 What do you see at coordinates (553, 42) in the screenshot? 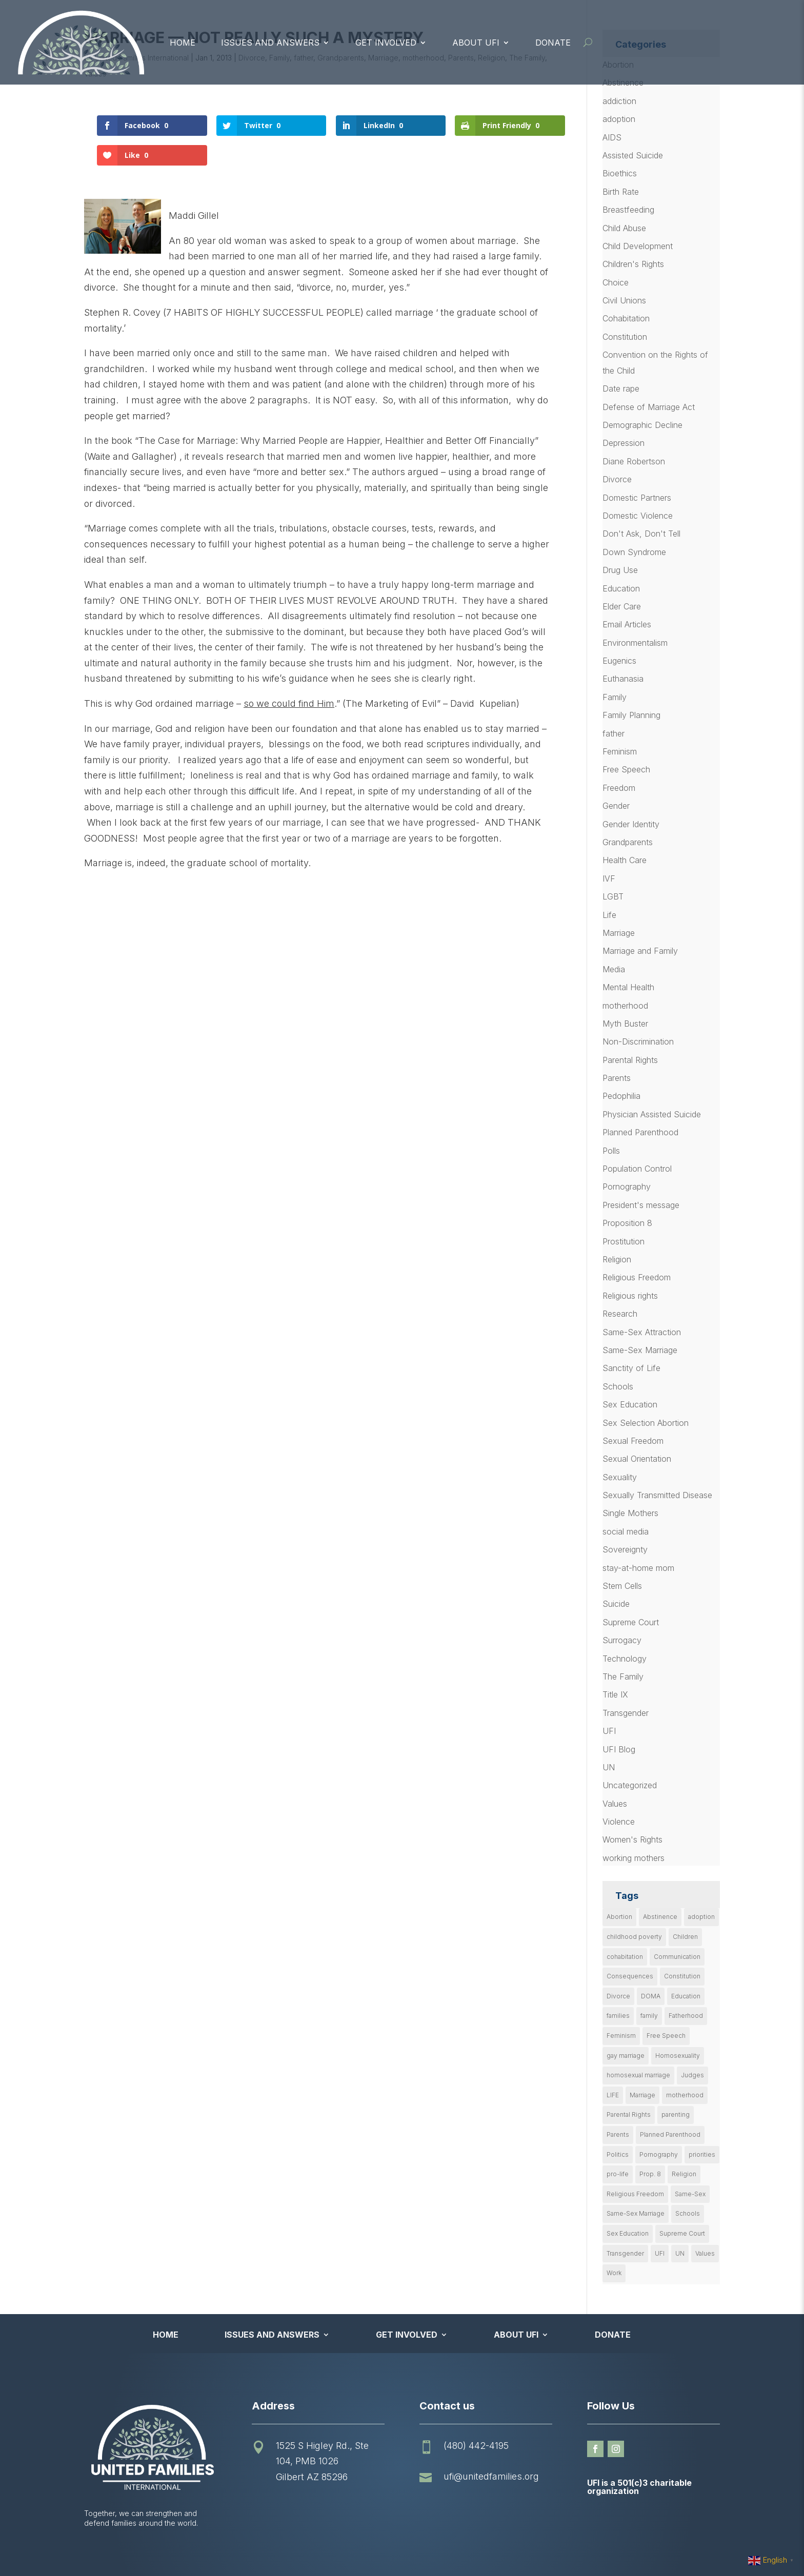
I see `Donate` at bounding box center [553, 42].